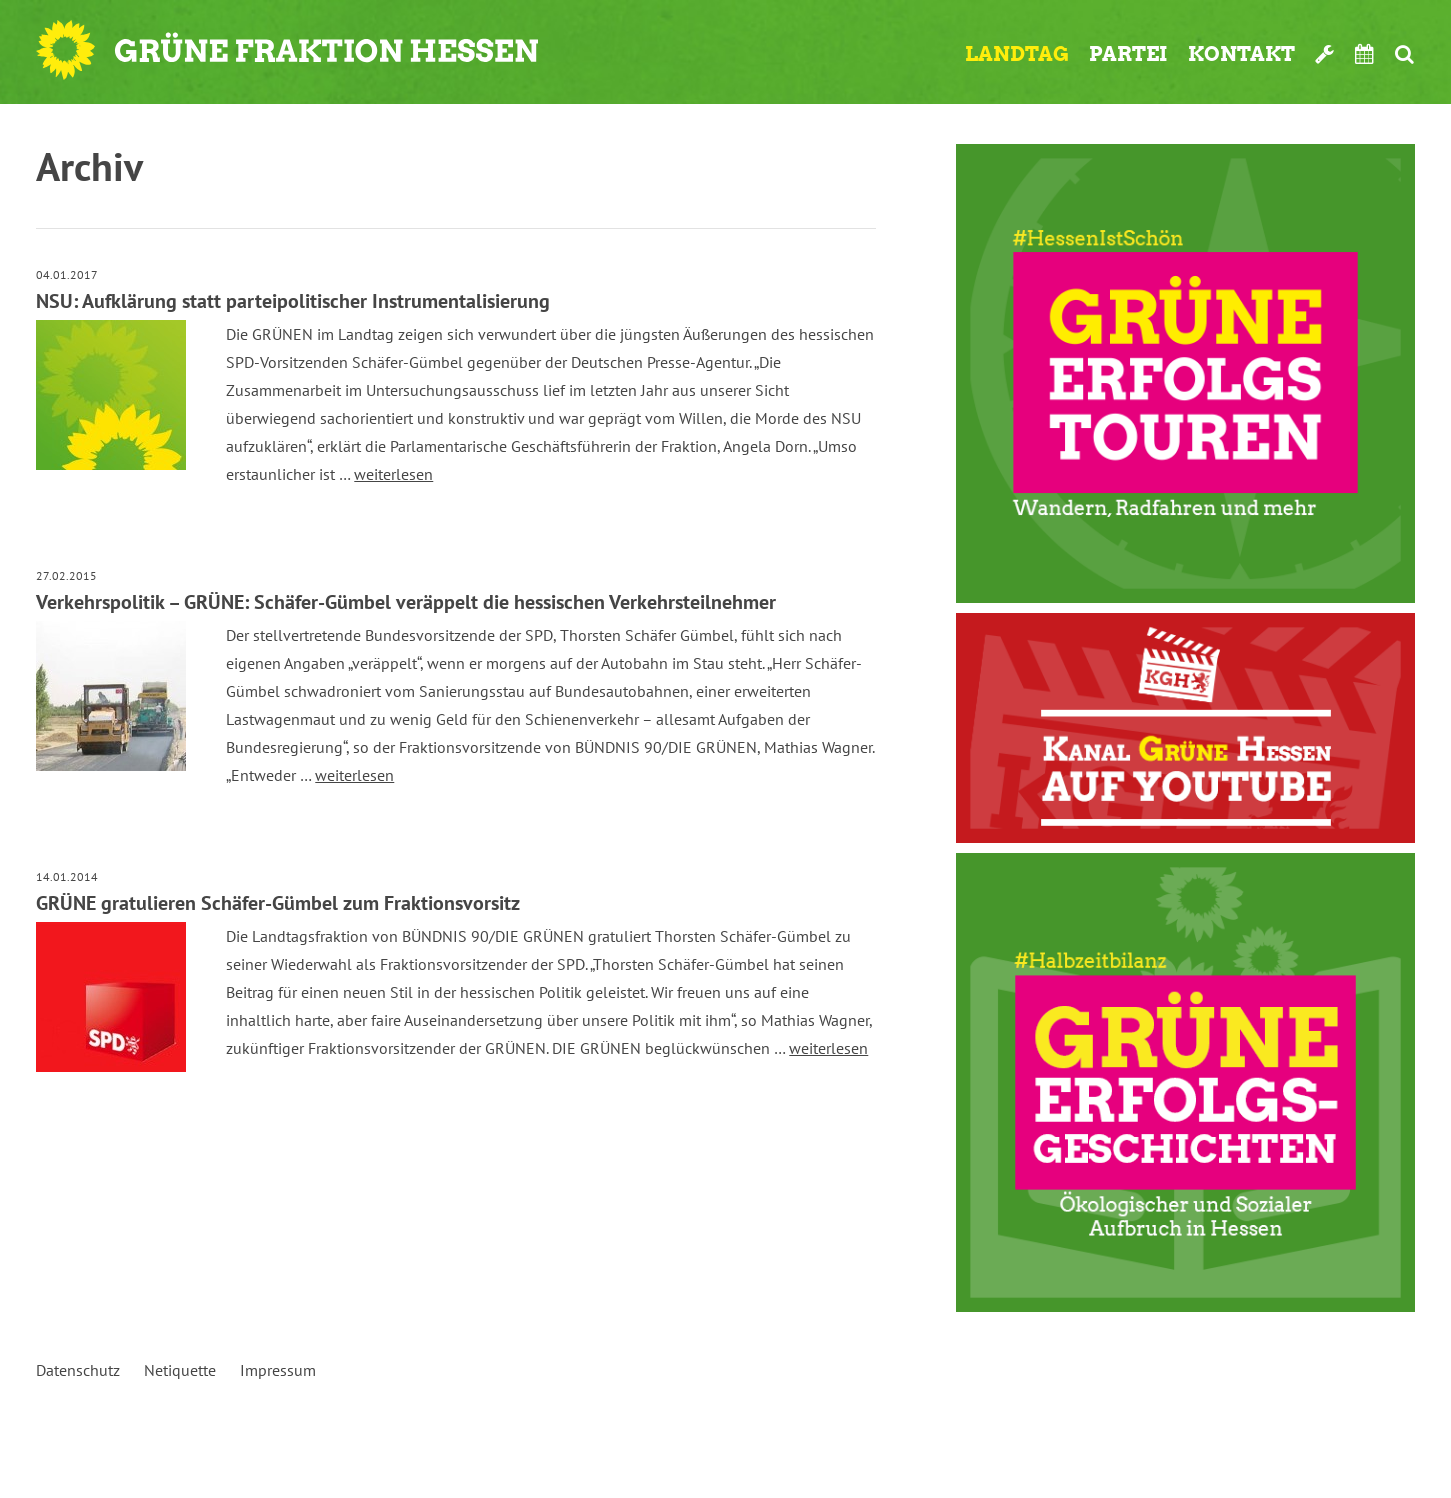  I want to click on weiterlesen, so click(393, 474).